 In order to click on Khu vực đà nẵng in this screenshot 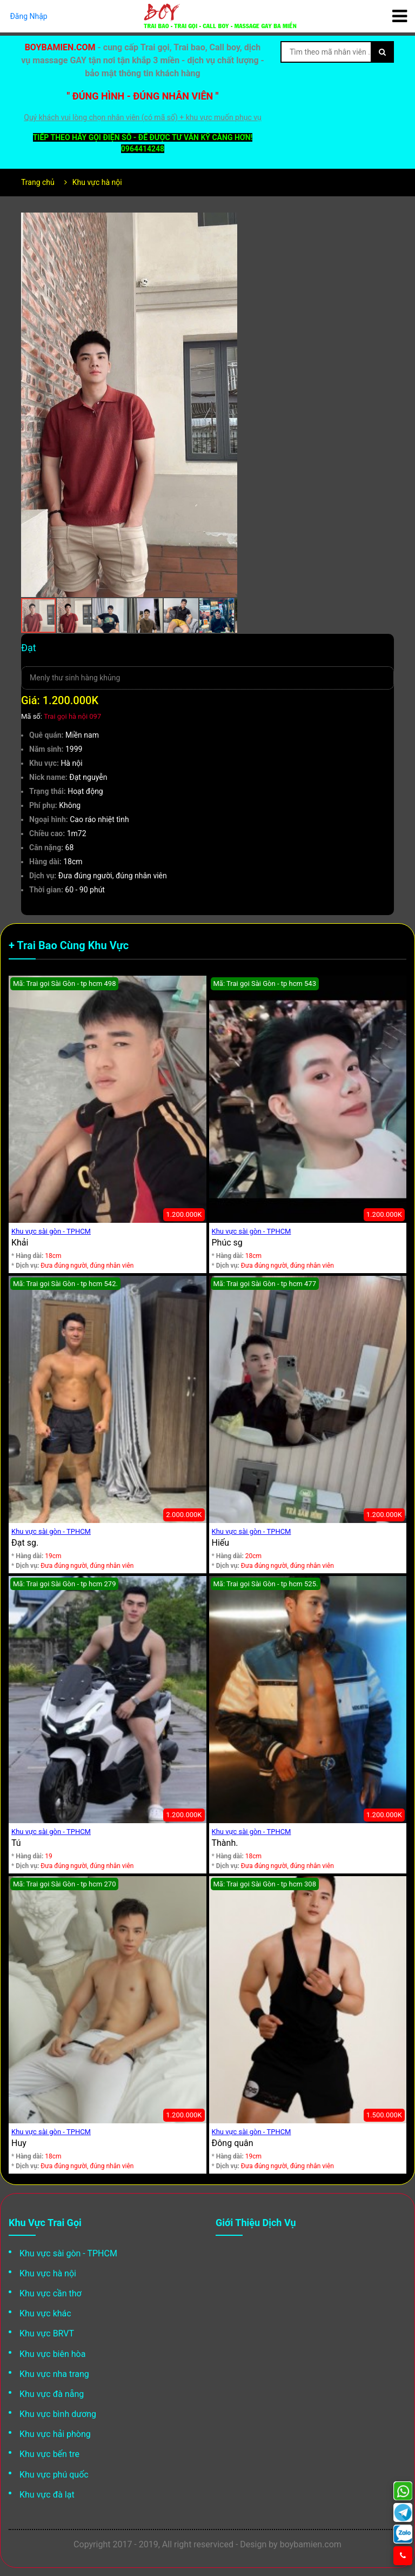, I will do `click(51, 2394)`.